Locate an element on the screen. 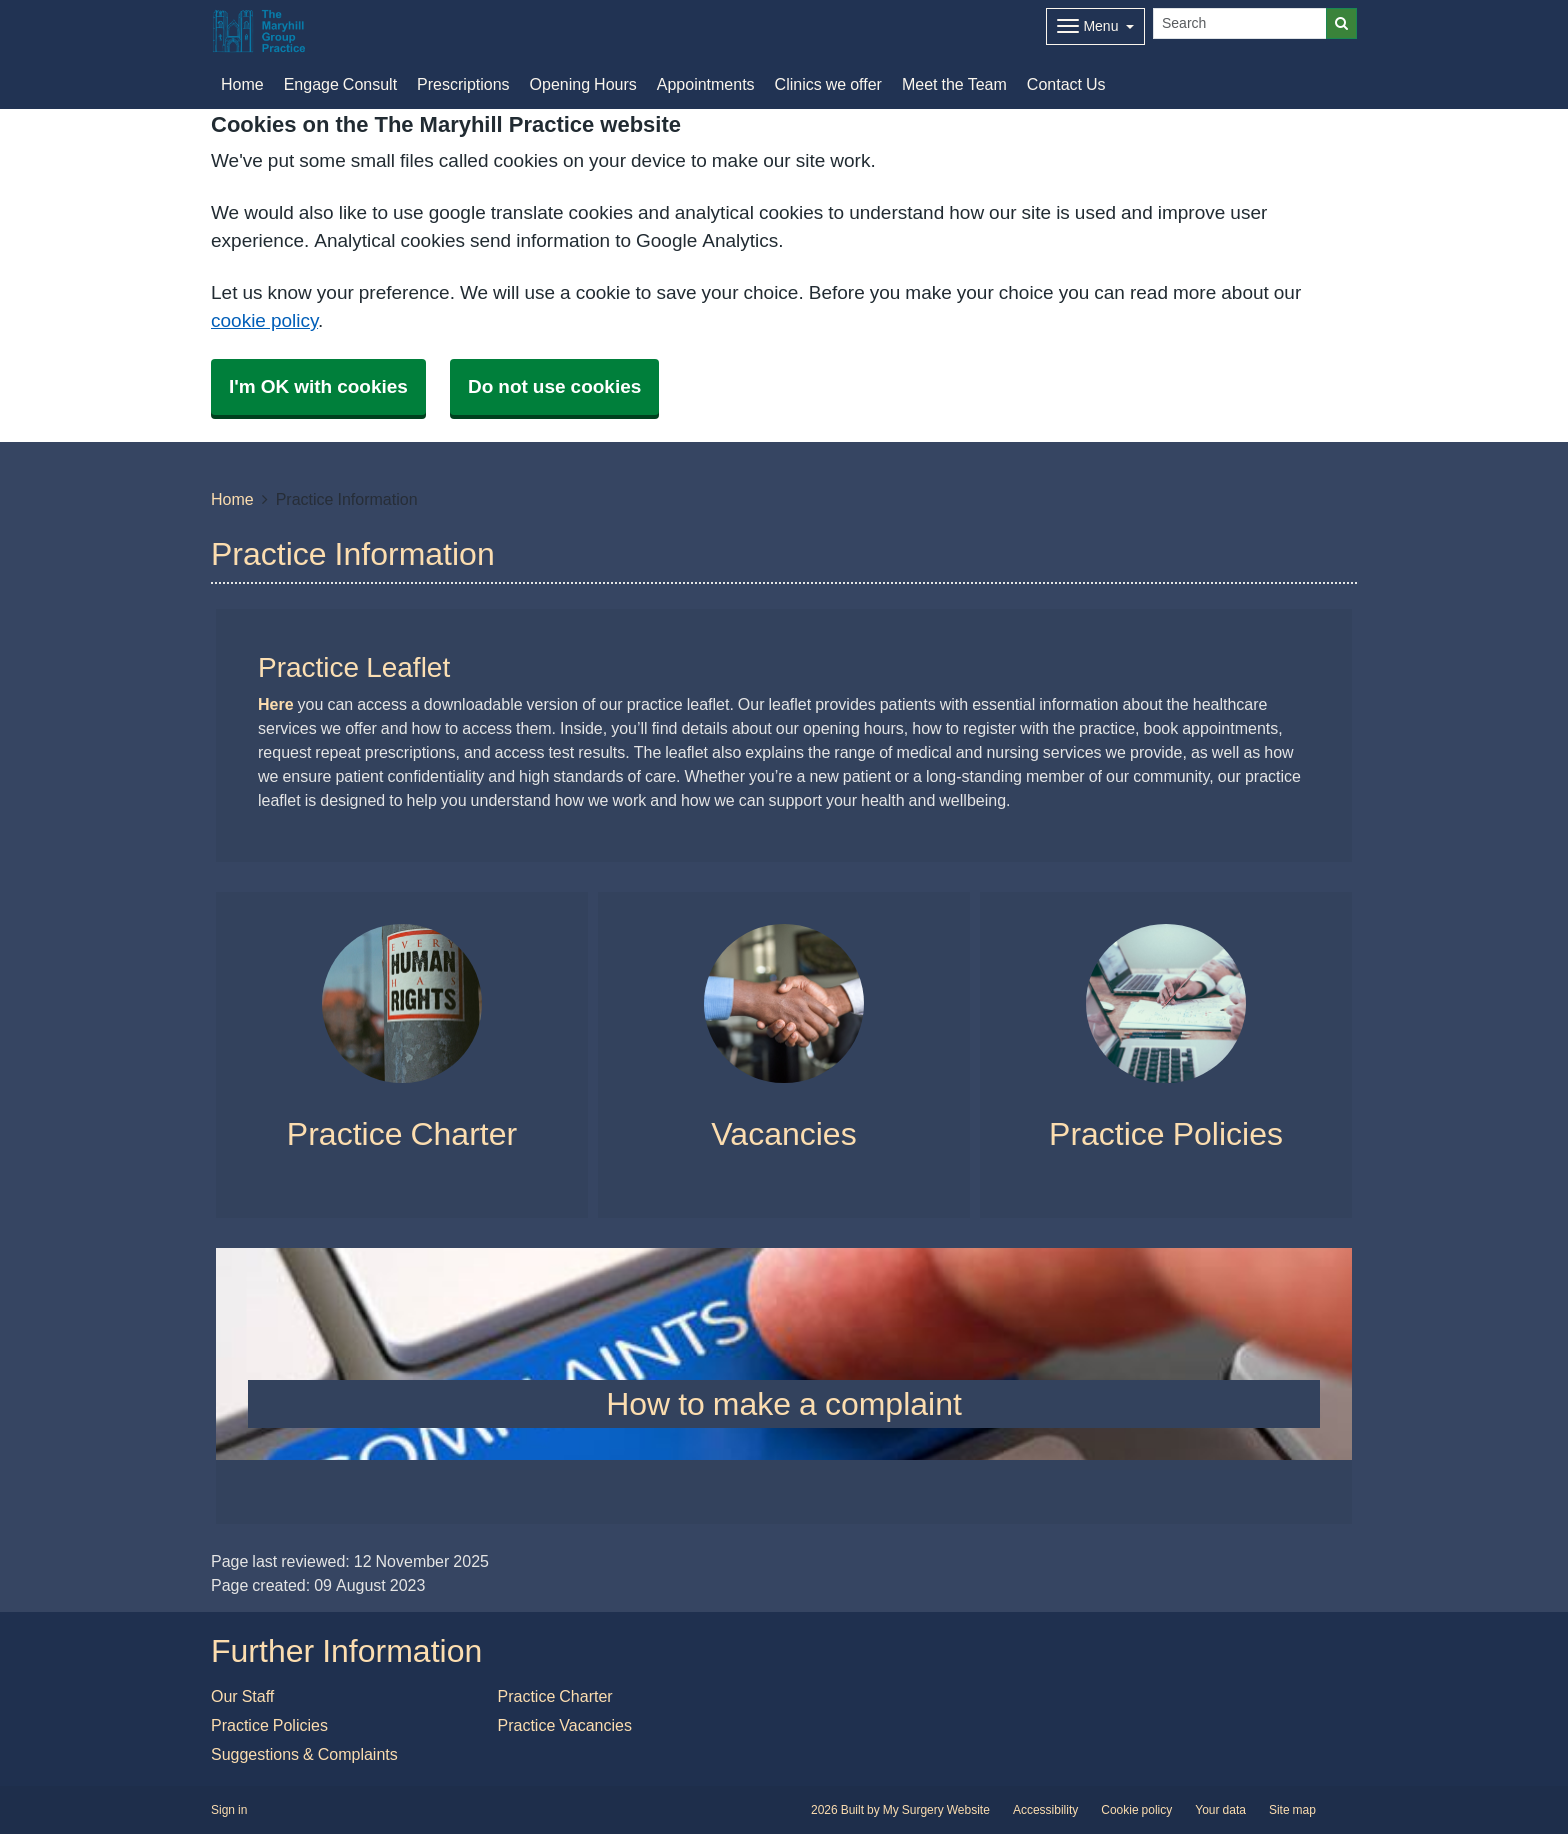 This screenshot has width=1568, height=1834. Practice Policies is located at coordinates (269, 1725).